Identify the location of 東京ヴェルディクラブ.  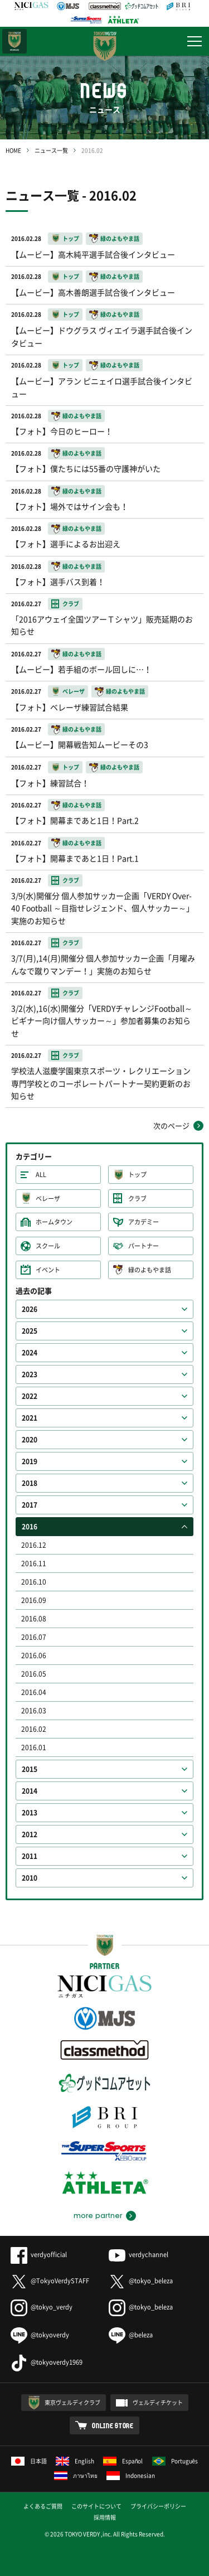
(72, 2402).